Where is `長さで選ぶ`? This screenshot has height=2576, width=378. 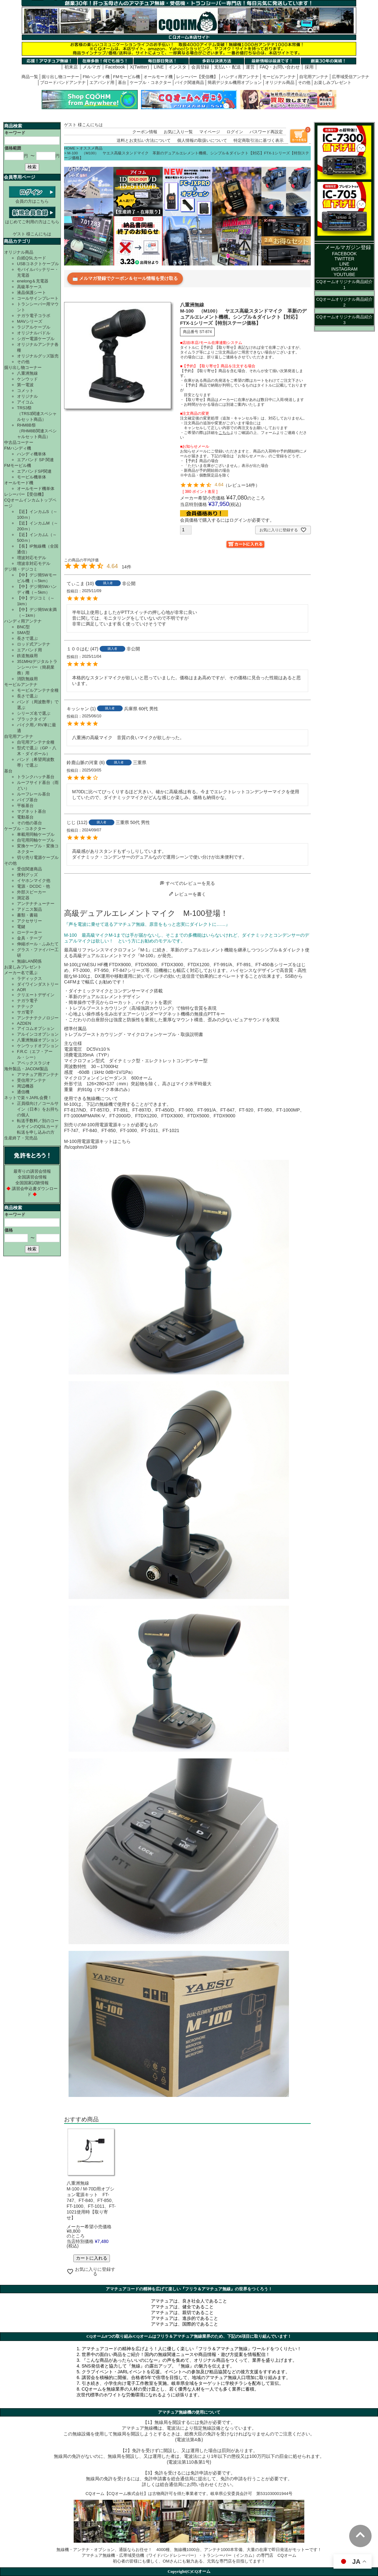
長さで選ぶ is located at coordinates (27, 638).